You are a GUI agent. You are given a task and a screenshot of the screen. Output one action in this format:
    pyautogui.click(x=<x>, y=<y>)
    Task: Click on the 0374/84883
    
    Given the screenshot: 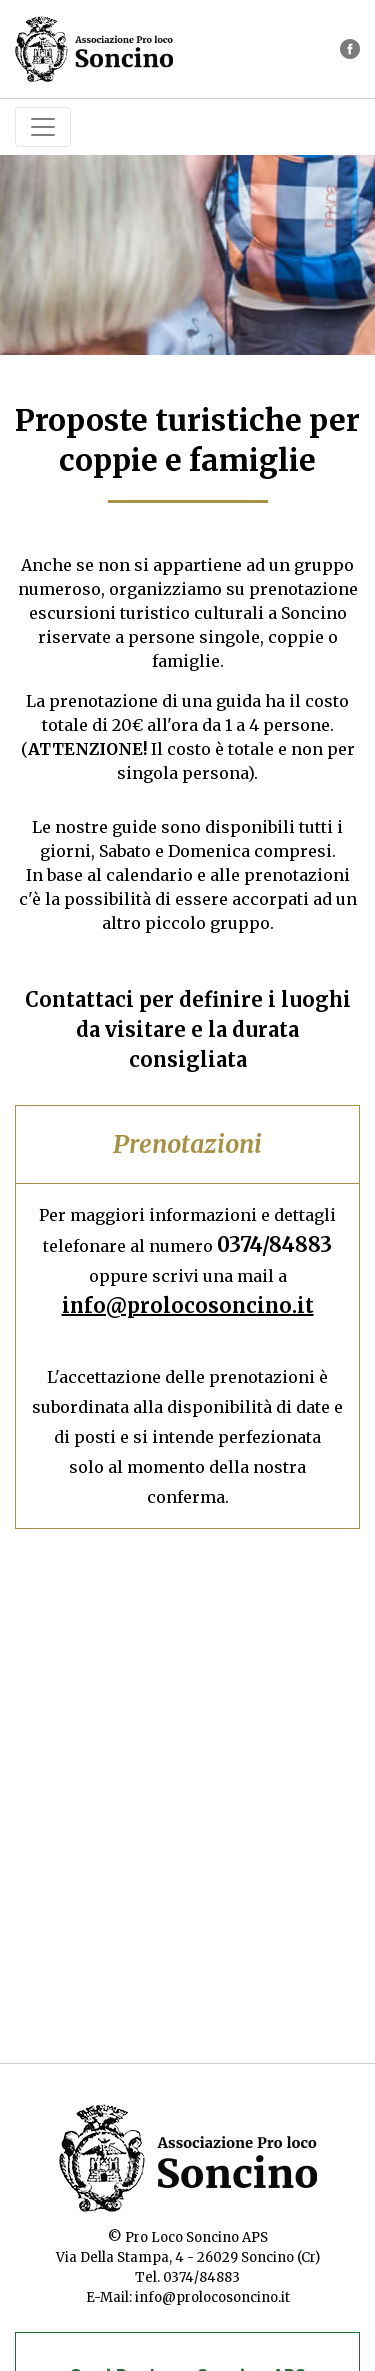 What is the action you would take?
    pyautogui.click(x=274, y=1244)
    